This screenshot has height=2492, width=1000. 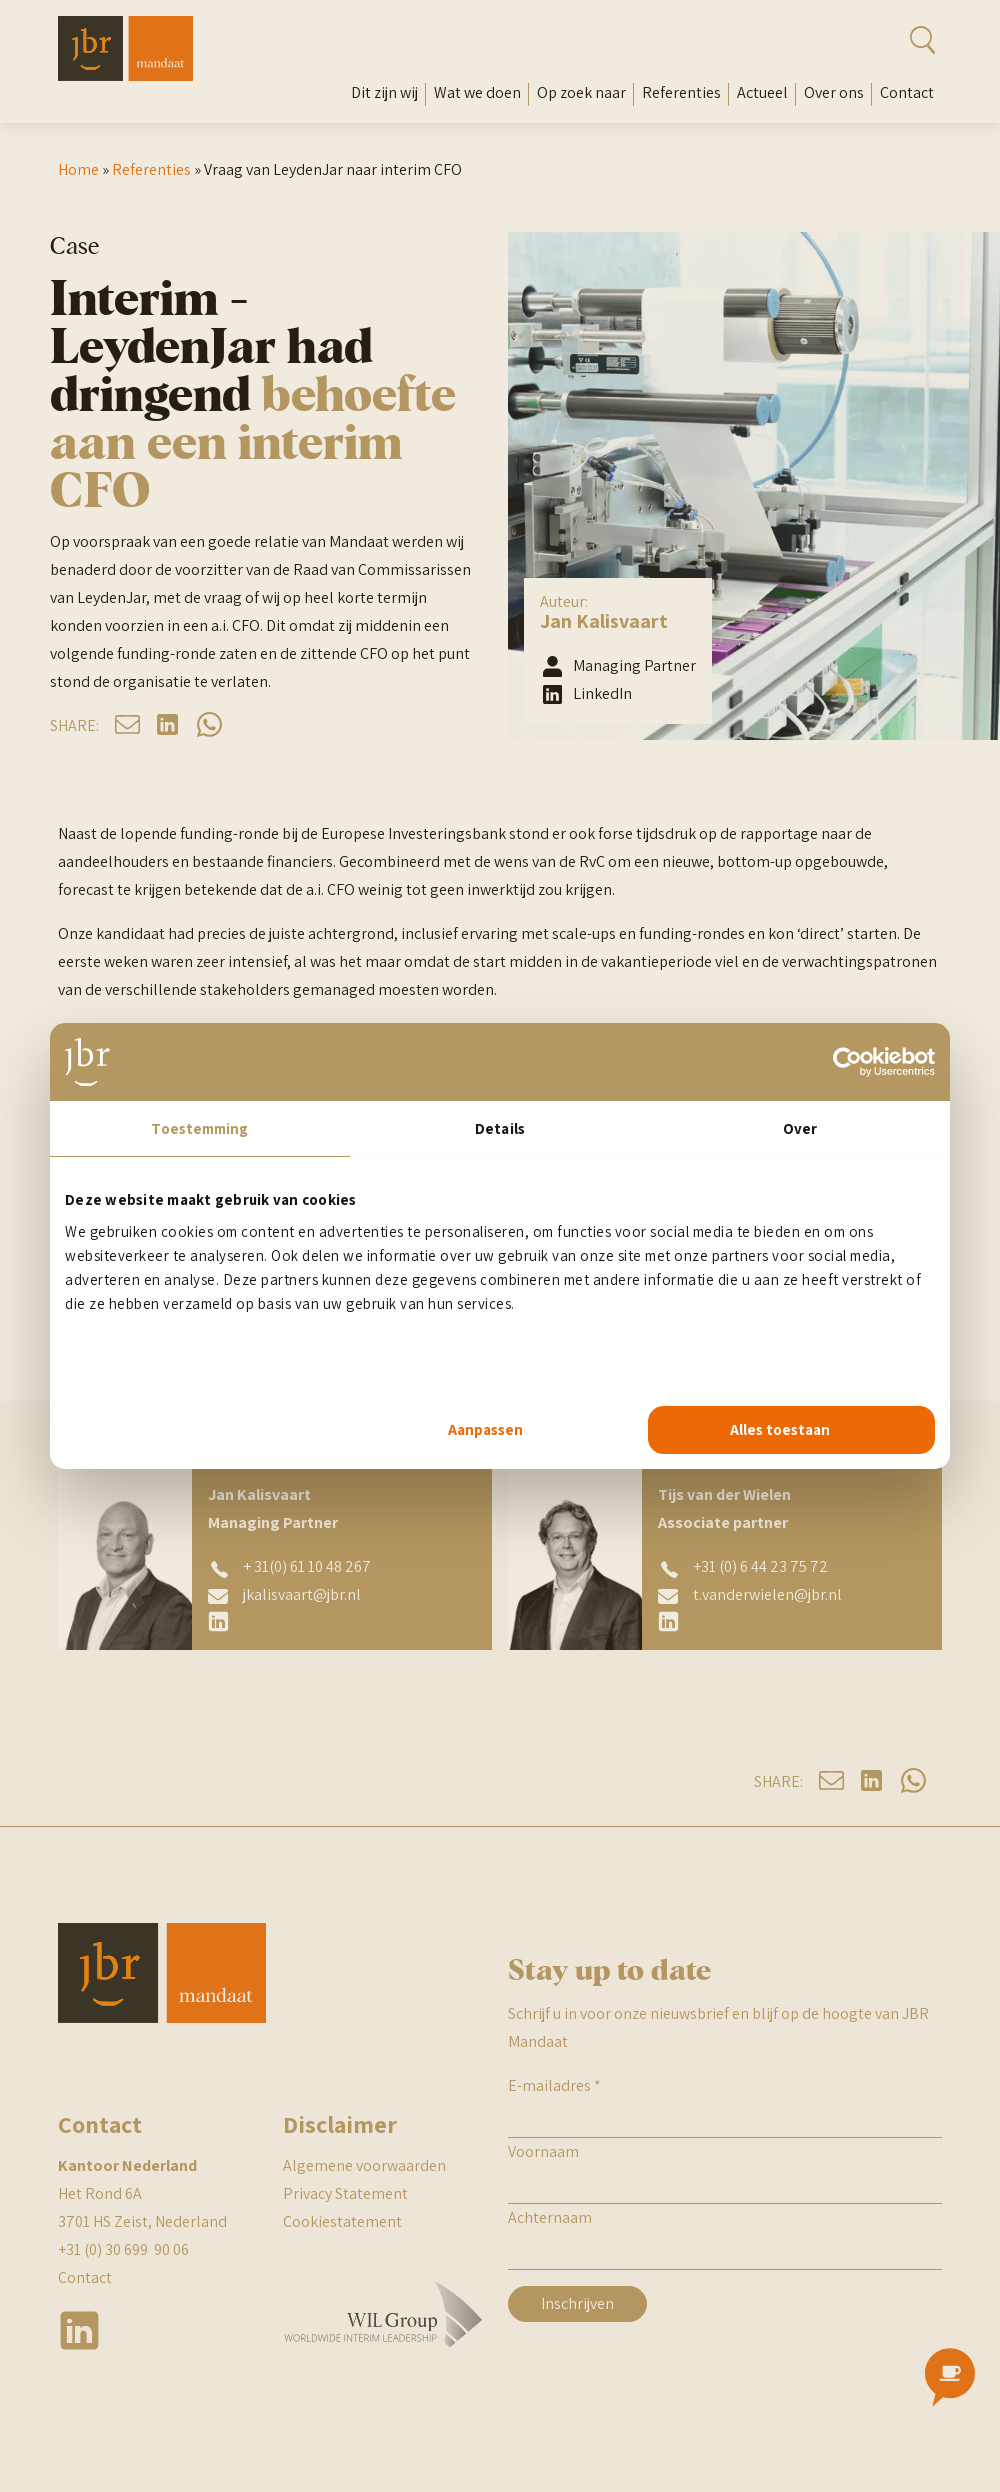 I want to click on Referenties, so click(x=681, y=92).